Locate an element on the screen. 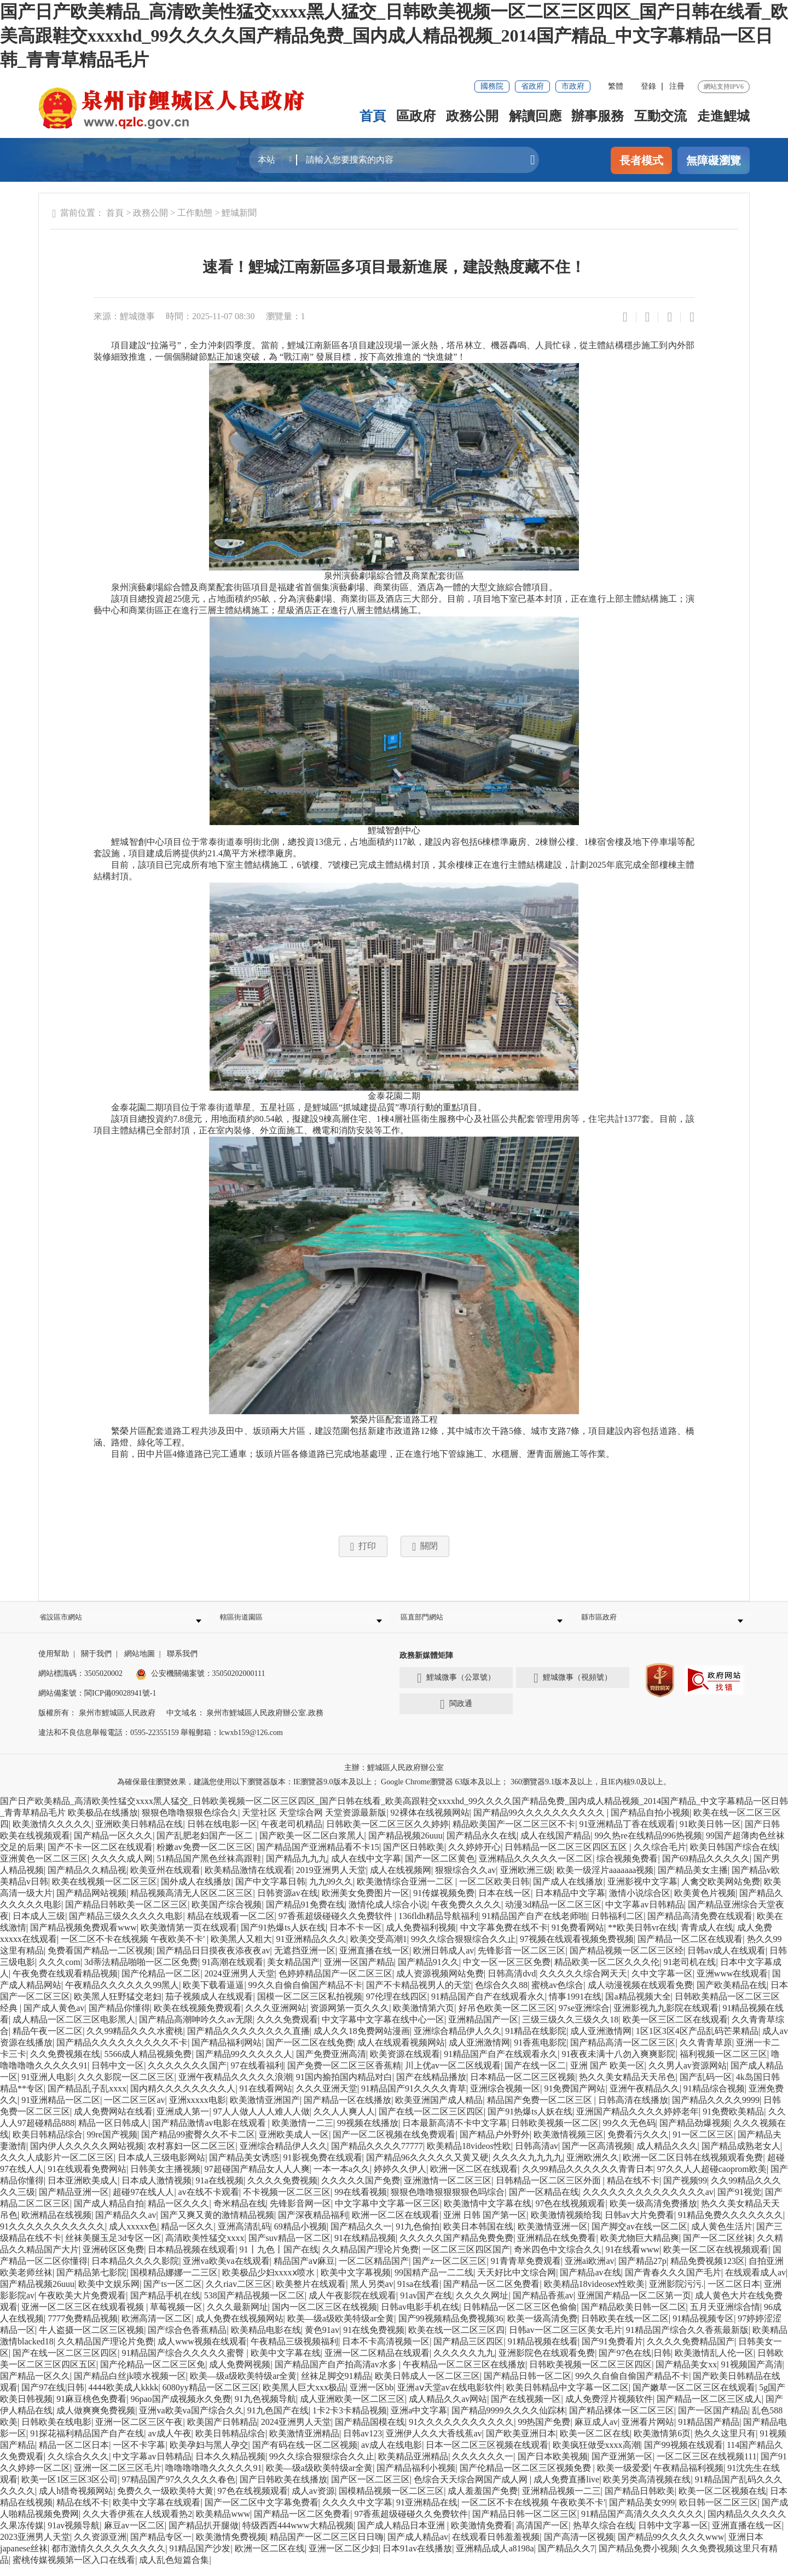 The width and height of the screenshot is (788, 2576). 欧美亚洲国产成人精品 is located at coordinates (439, 2109).